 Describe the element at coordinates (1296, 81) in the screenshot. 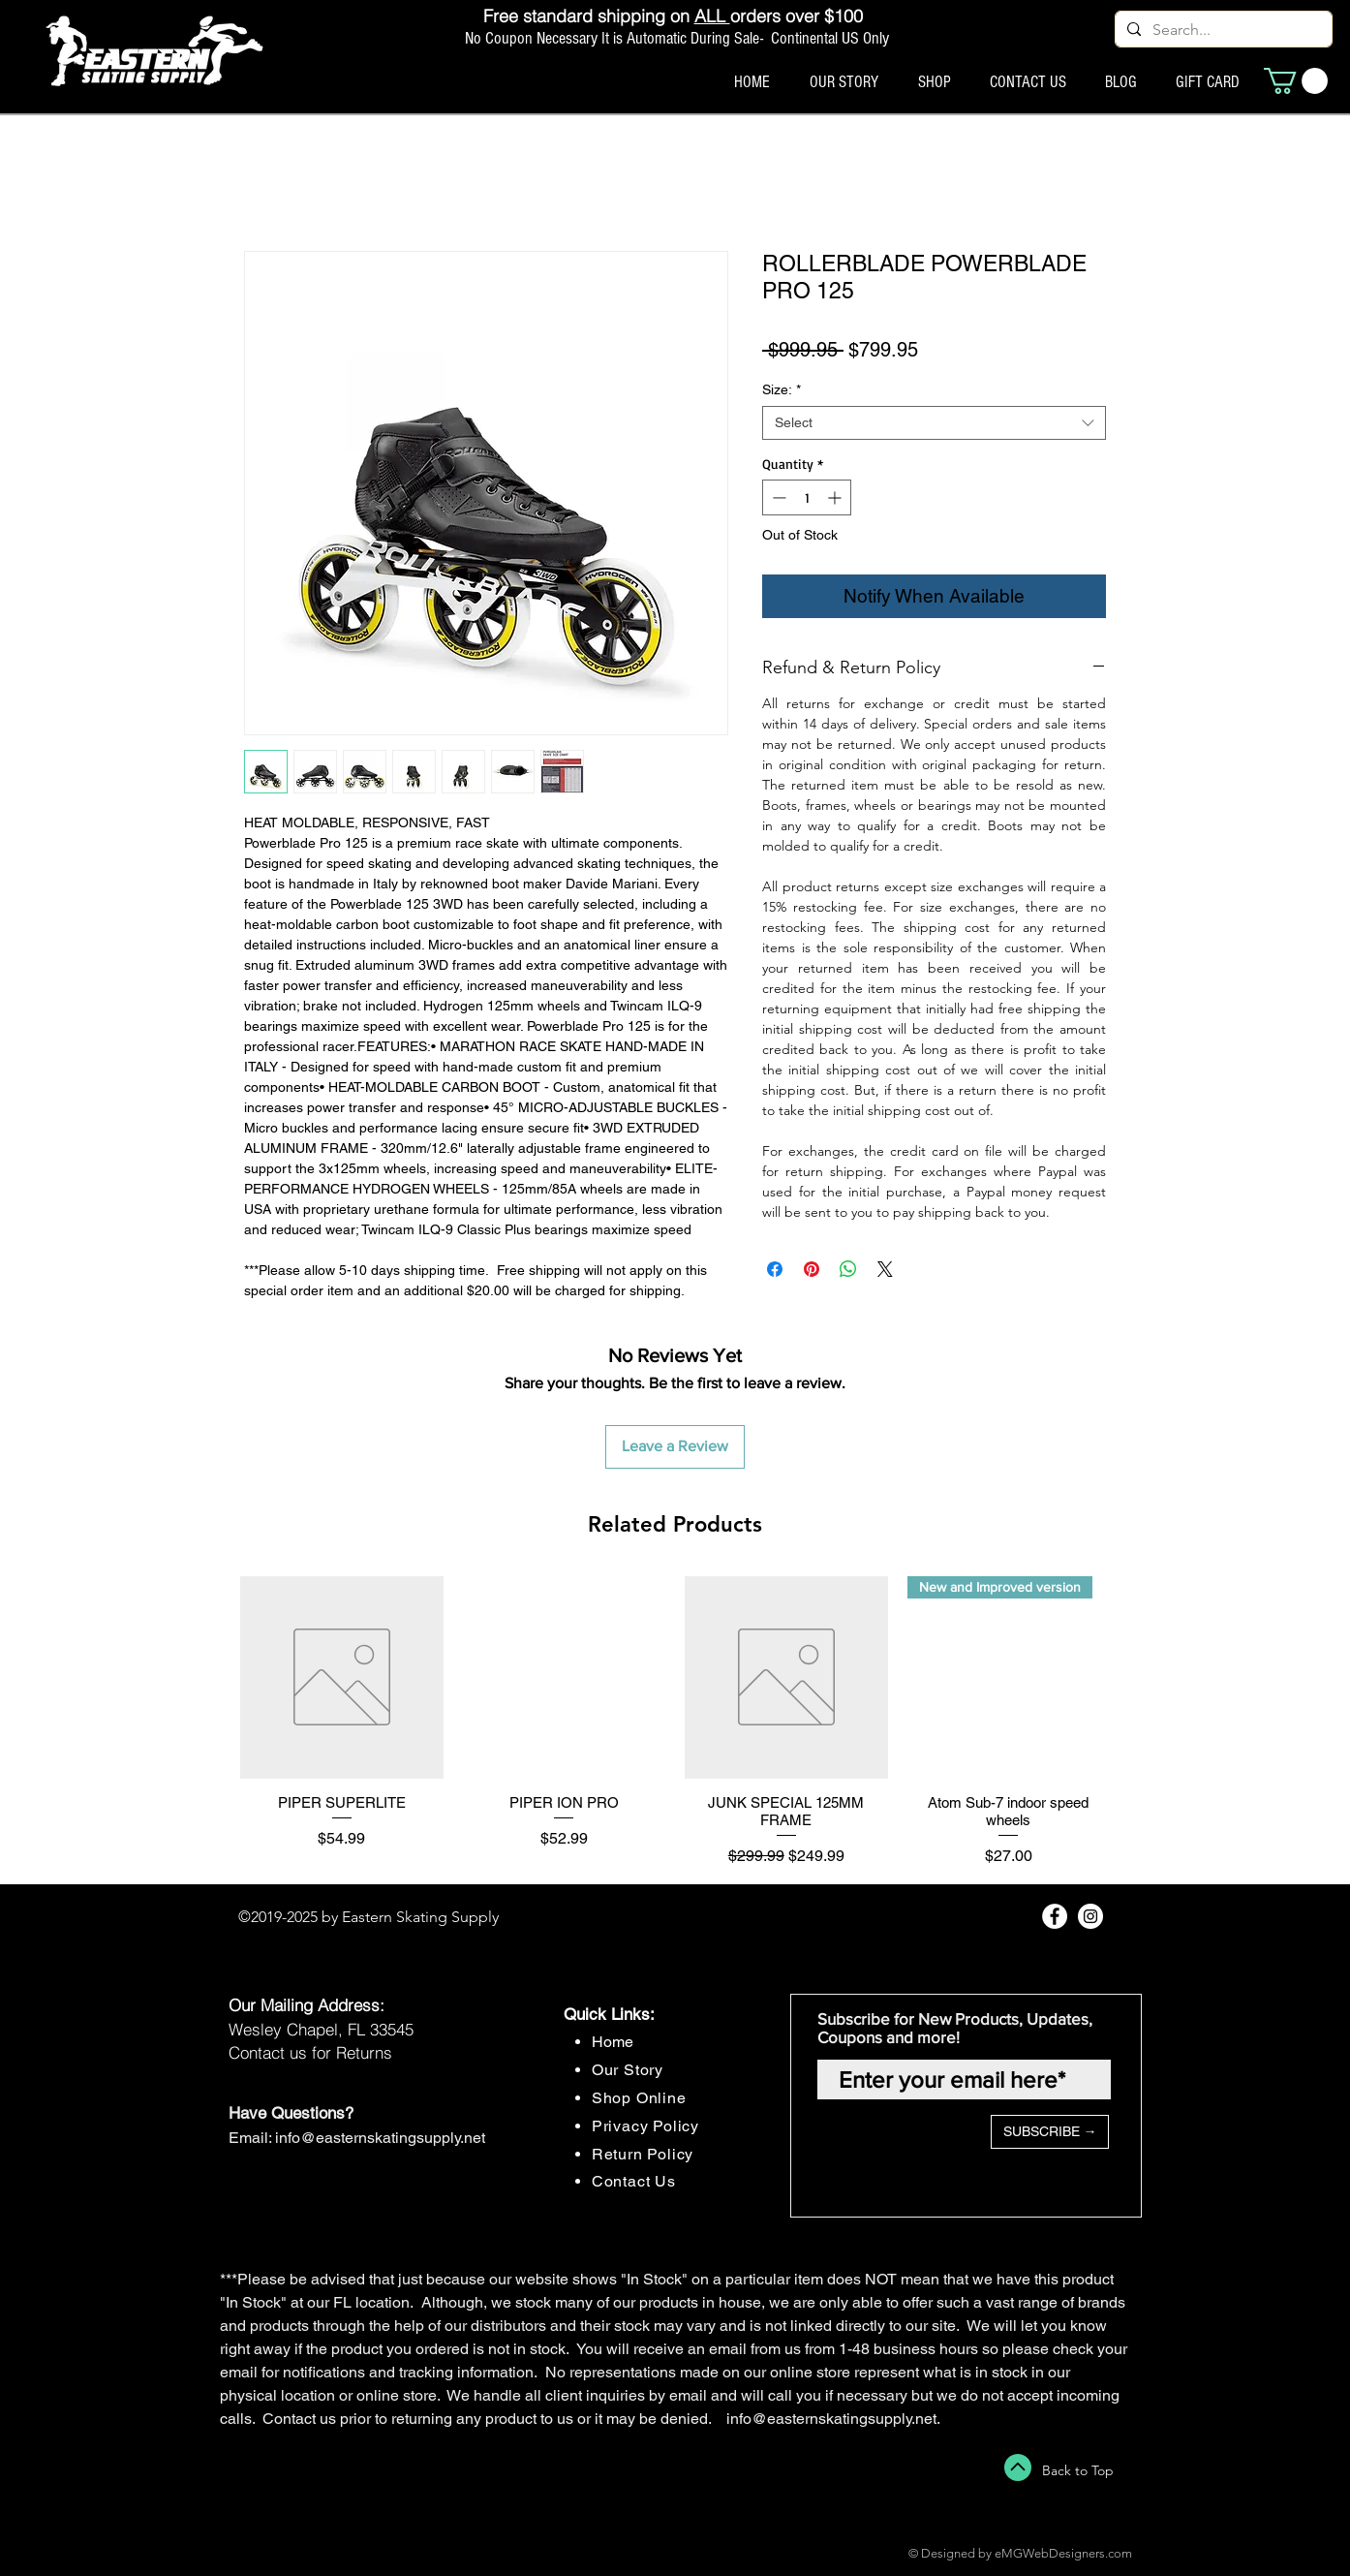

I see `[button]` at that location.